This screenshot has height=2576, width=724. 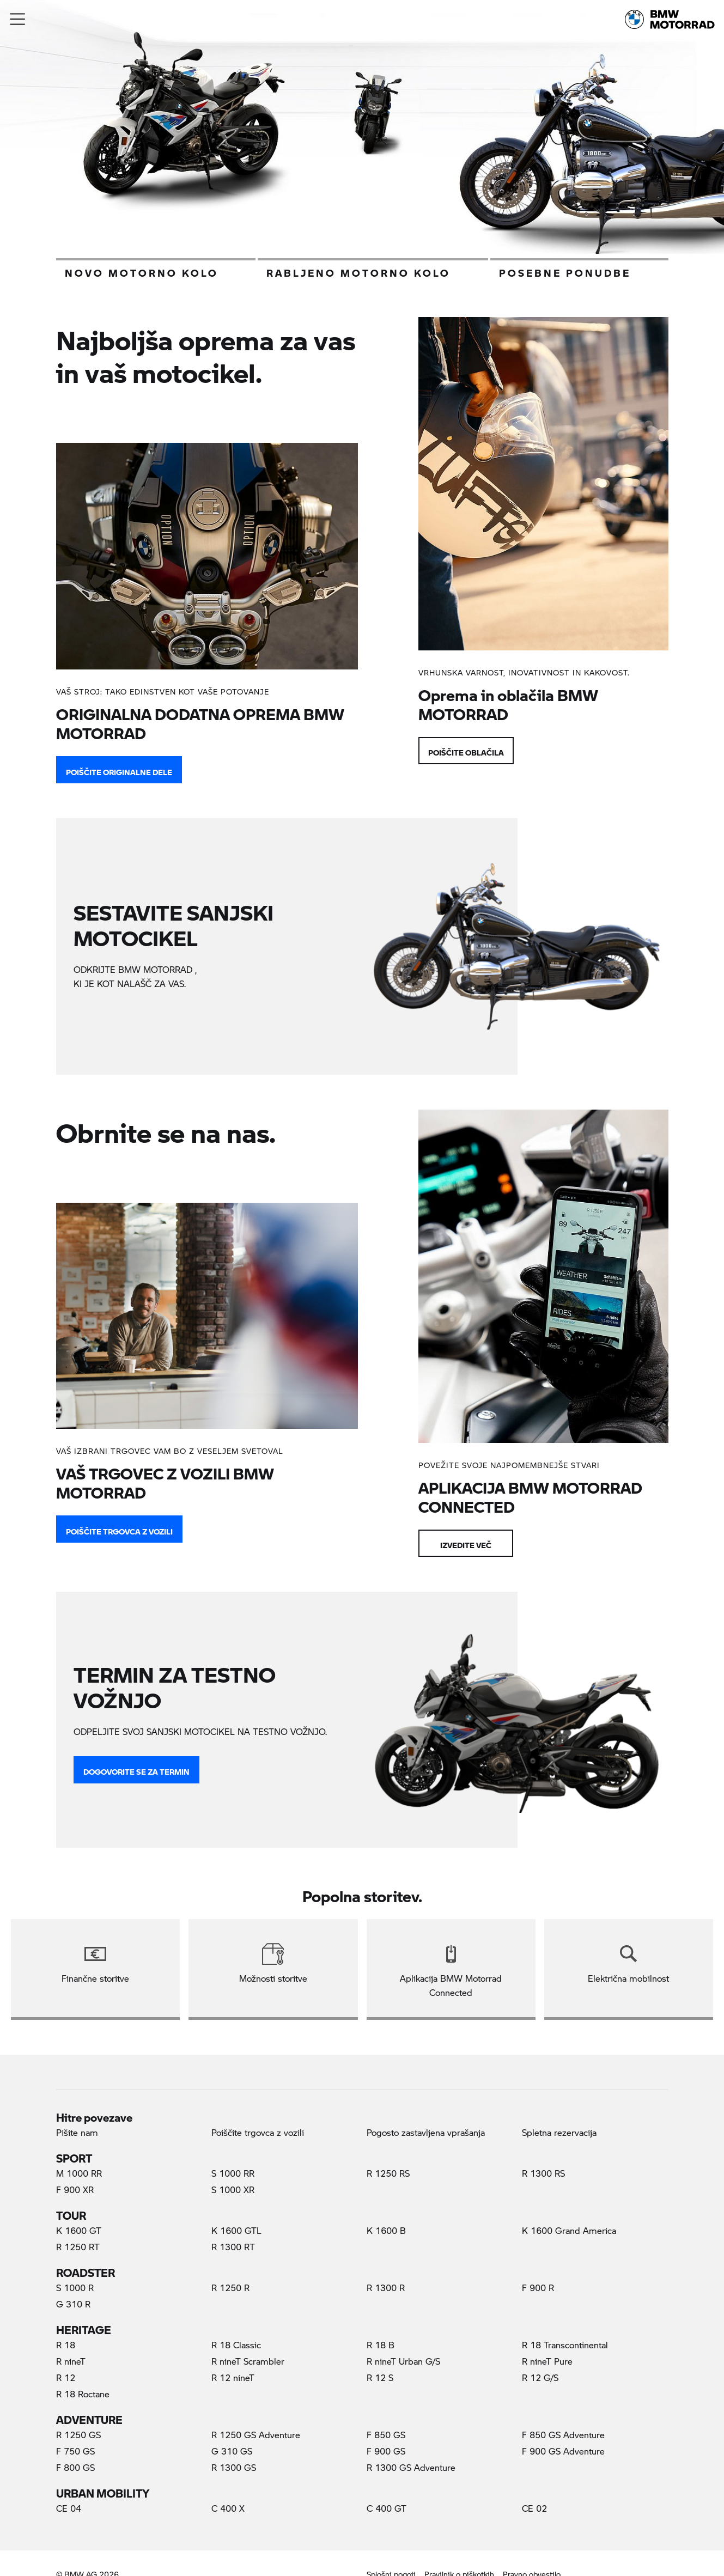 I want to click on R nineT Urban G/S, so click(x=403, y=2361).